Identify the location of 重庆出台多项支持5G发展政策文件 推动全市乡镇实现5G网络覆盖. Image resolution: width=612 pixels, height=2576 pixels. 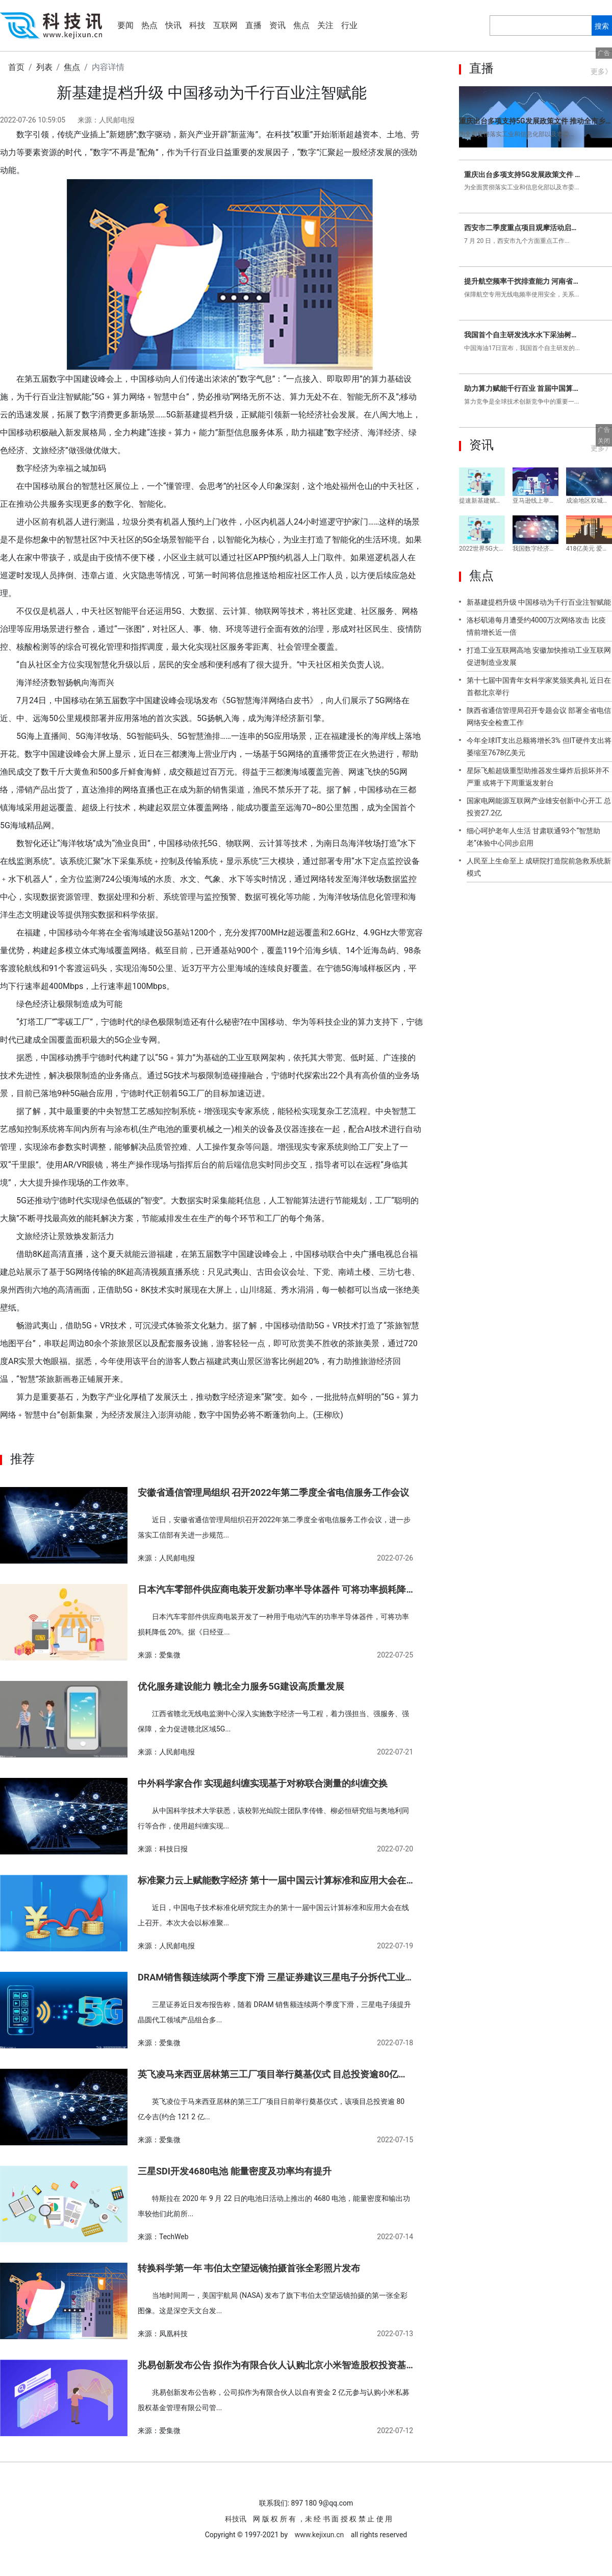
(535, 121).